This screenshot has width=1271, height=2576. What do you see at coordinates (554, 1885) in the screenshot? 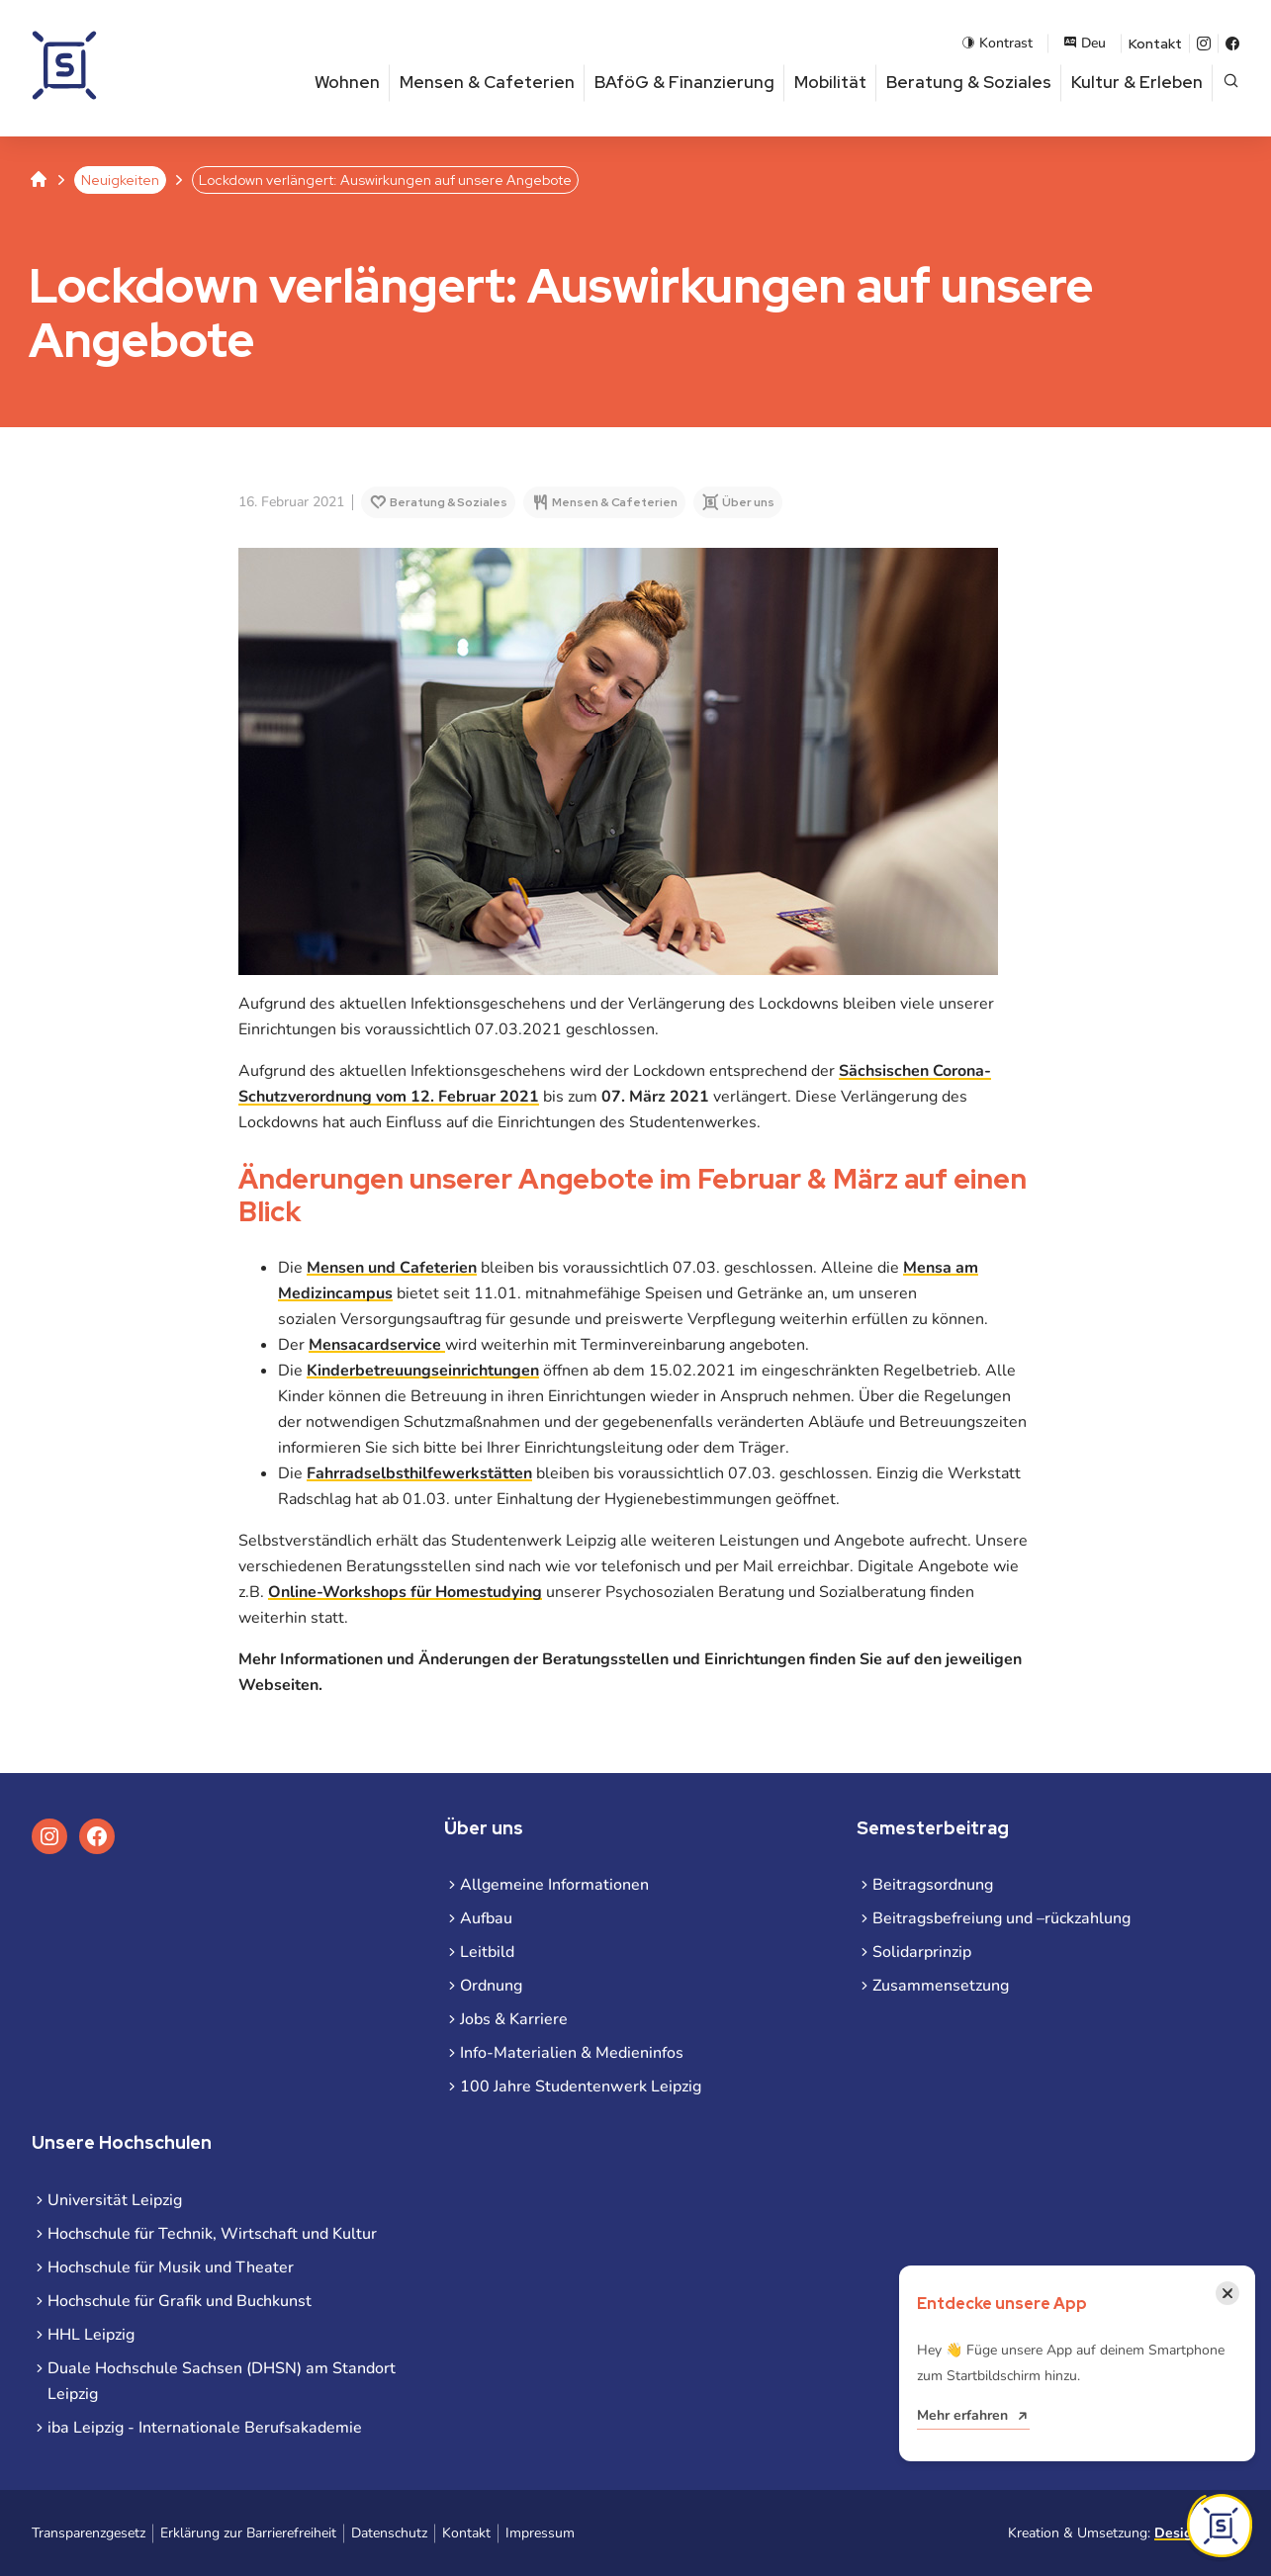
I see `Allgemeine Informationen` at bounding box center [554, 1885].